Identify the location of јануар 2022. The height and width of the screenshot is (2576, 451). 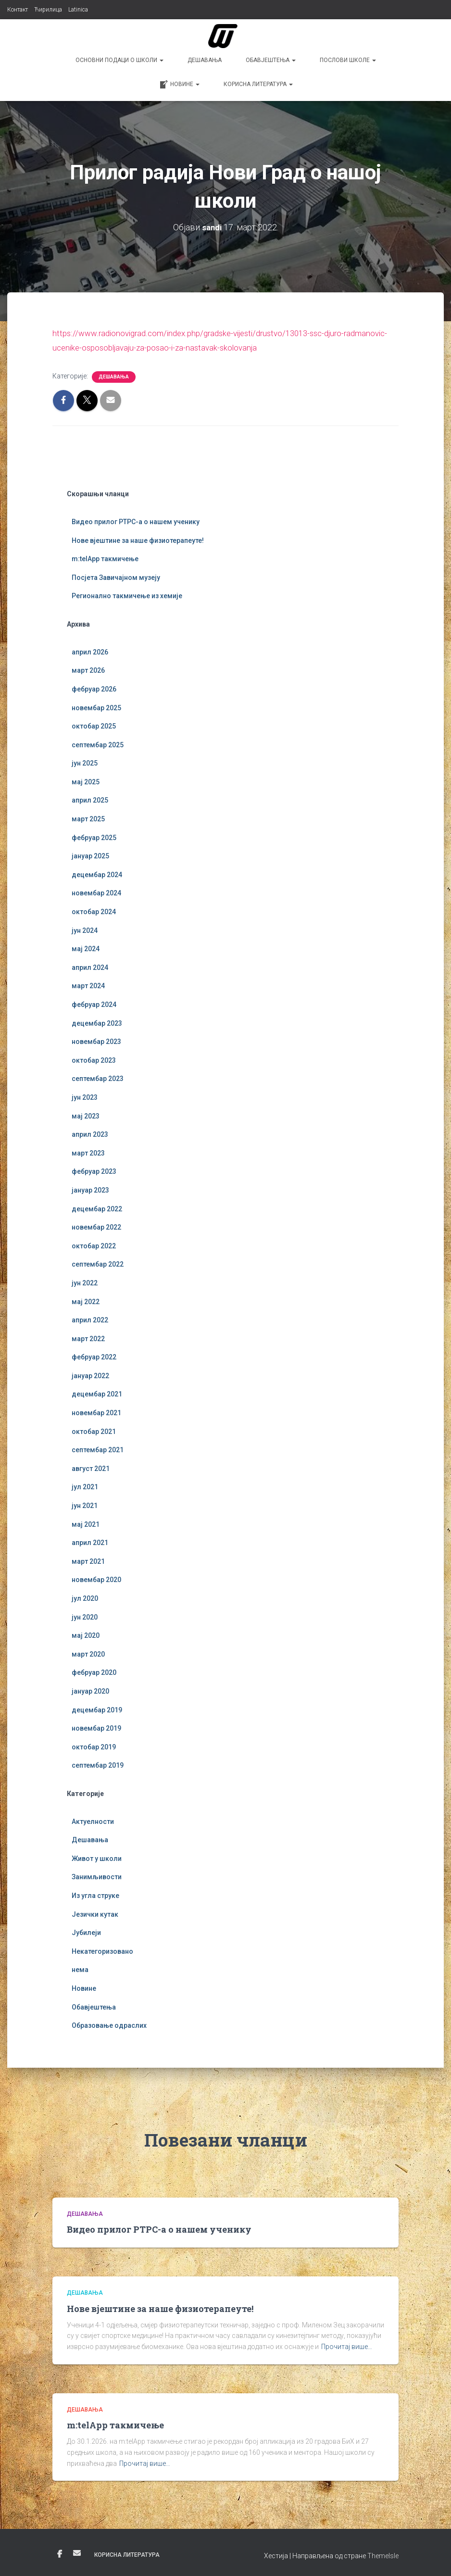
(90, 1374).